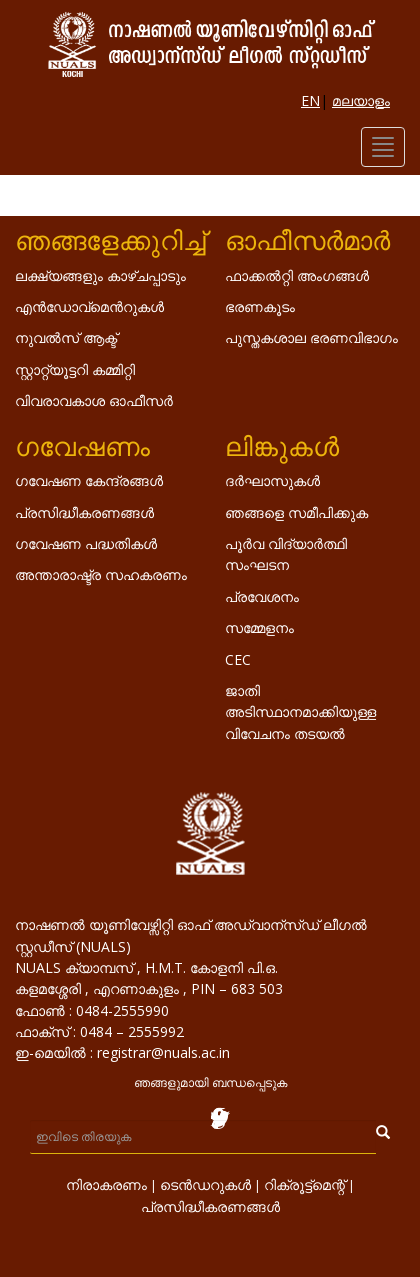 The width and height of the screenshot is (420, 1277). I want to click on ലക്ഷ്യങ്ങളും കാഴ്ചപ്പാടും, so click(100, 275).